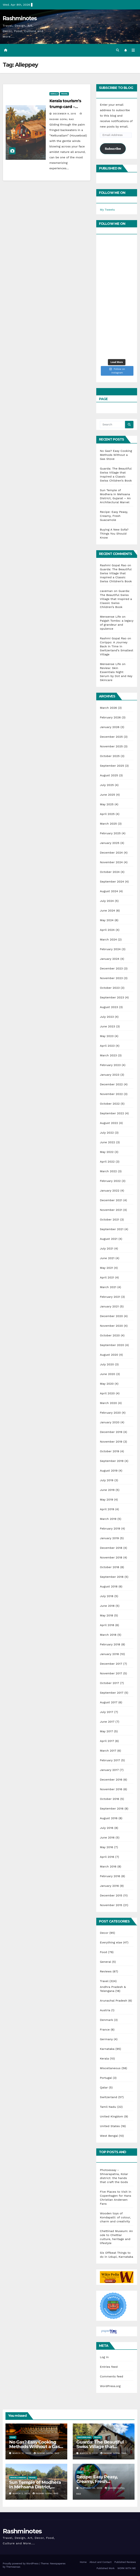 This screenshot has height=2576, width=140. I want to click on July 2022, so click(107, 1132).